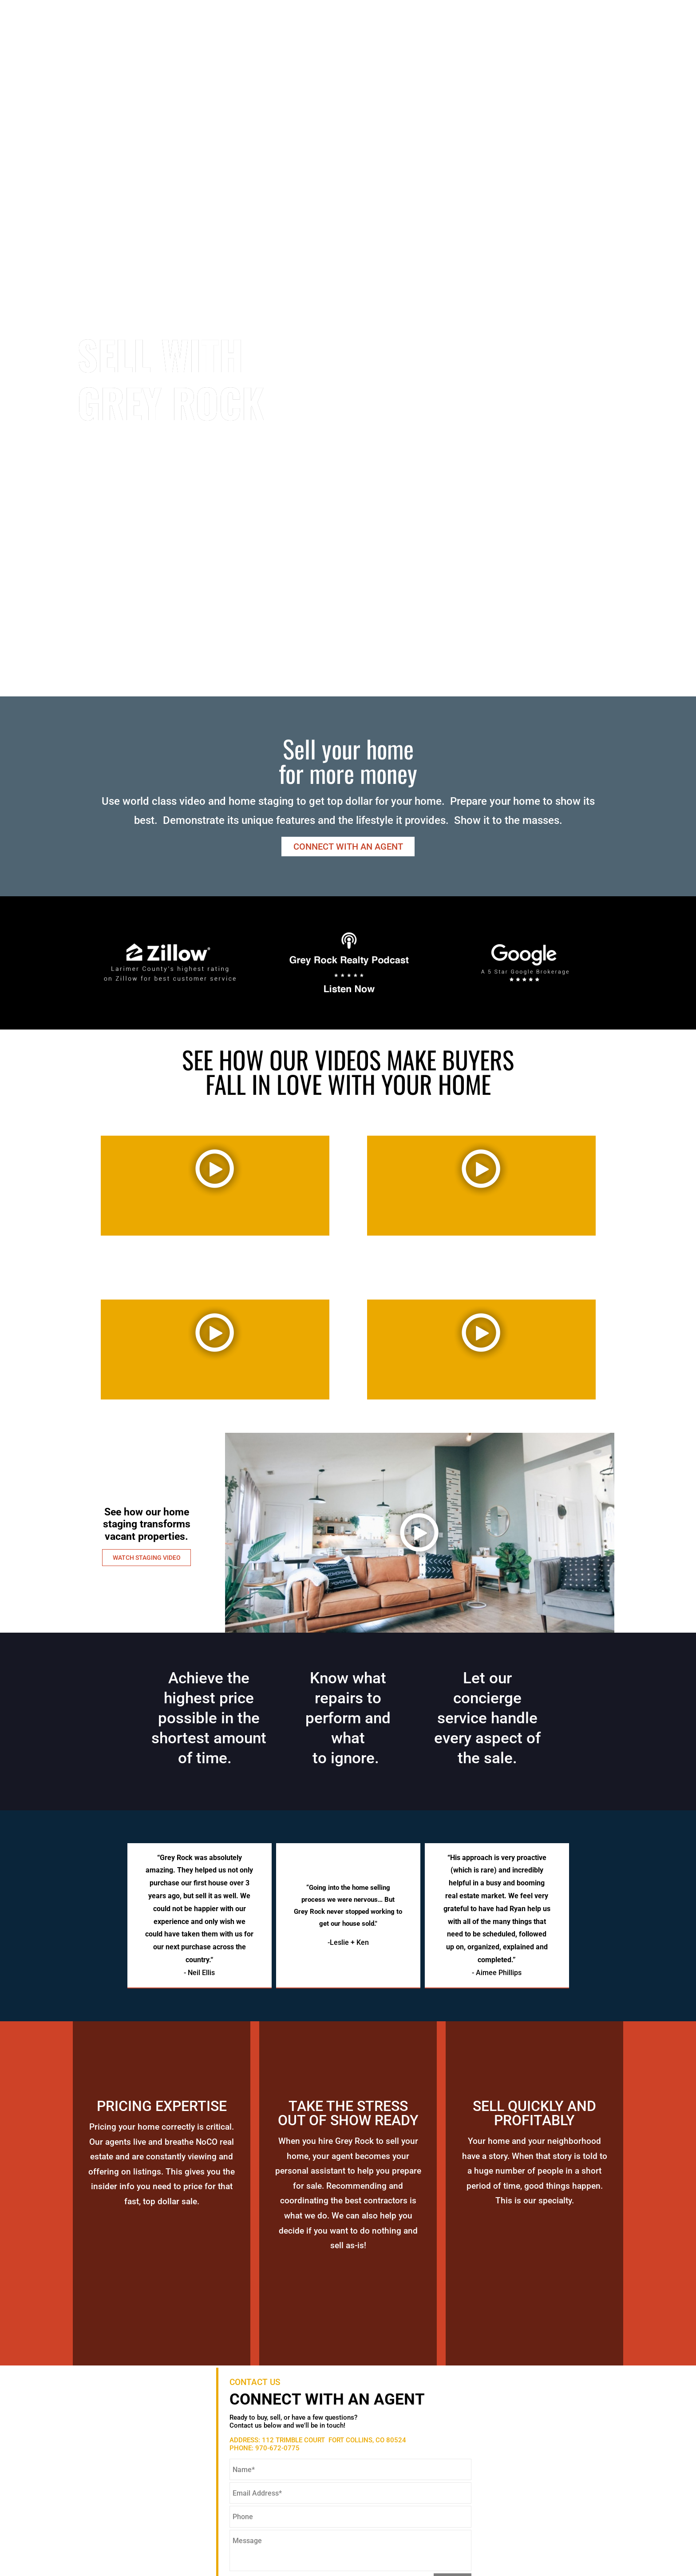 This screenshot has width=696, height=2576. What do you see at coordinates (442, 29) in the screenshot?
I see `About` at bounding box center [442, 29].